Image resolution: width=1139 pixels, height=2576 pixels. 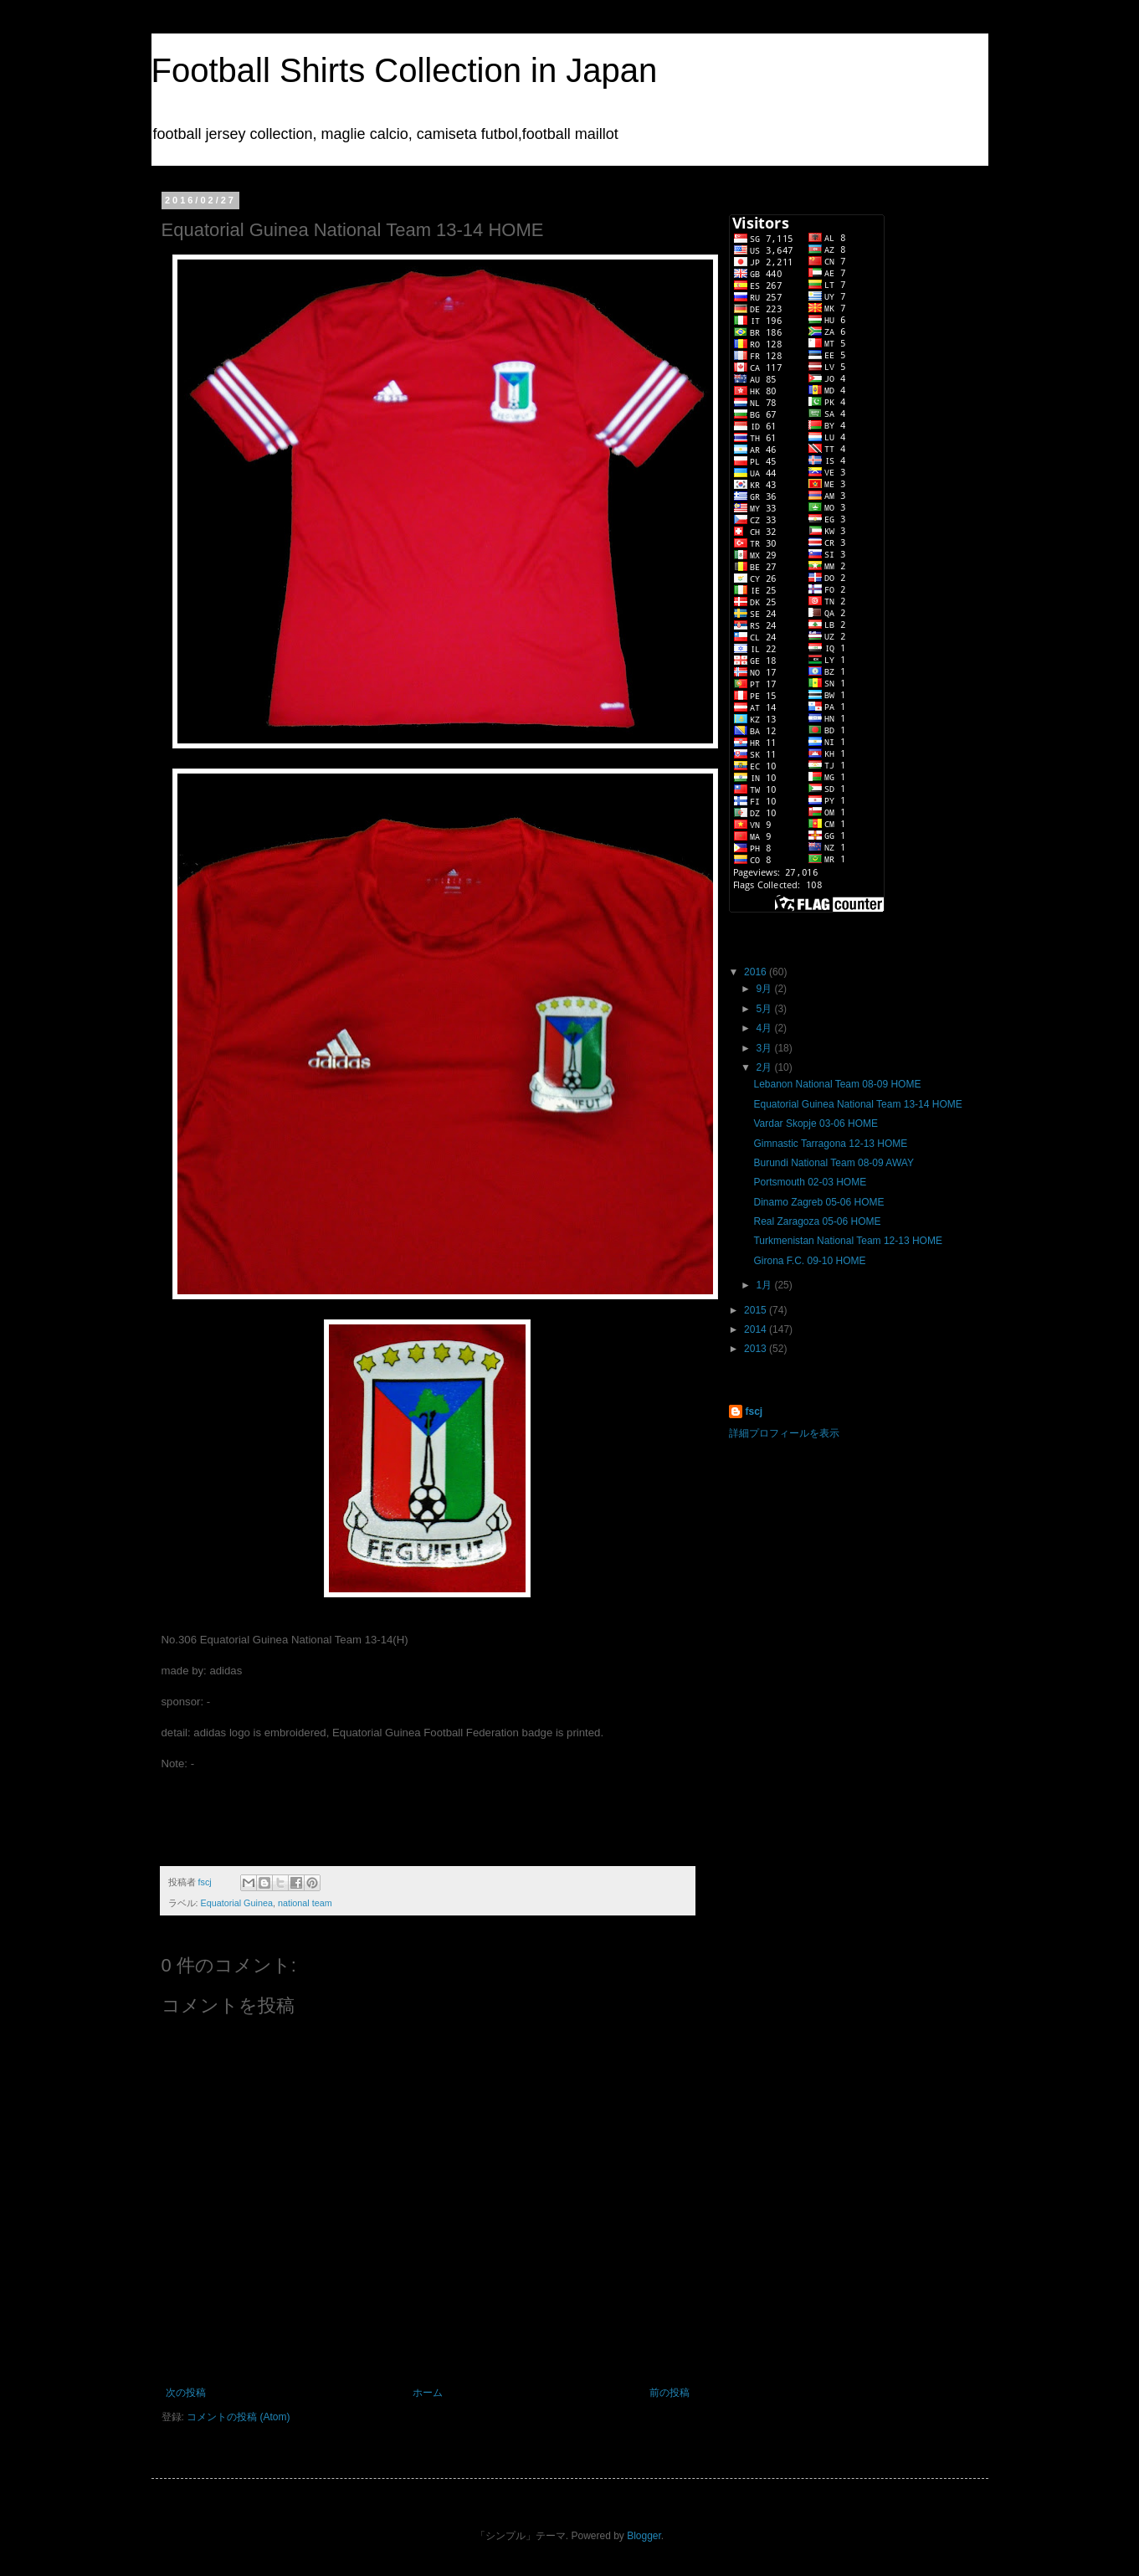 I want to click on fscj, so click(x=754, y=1411).